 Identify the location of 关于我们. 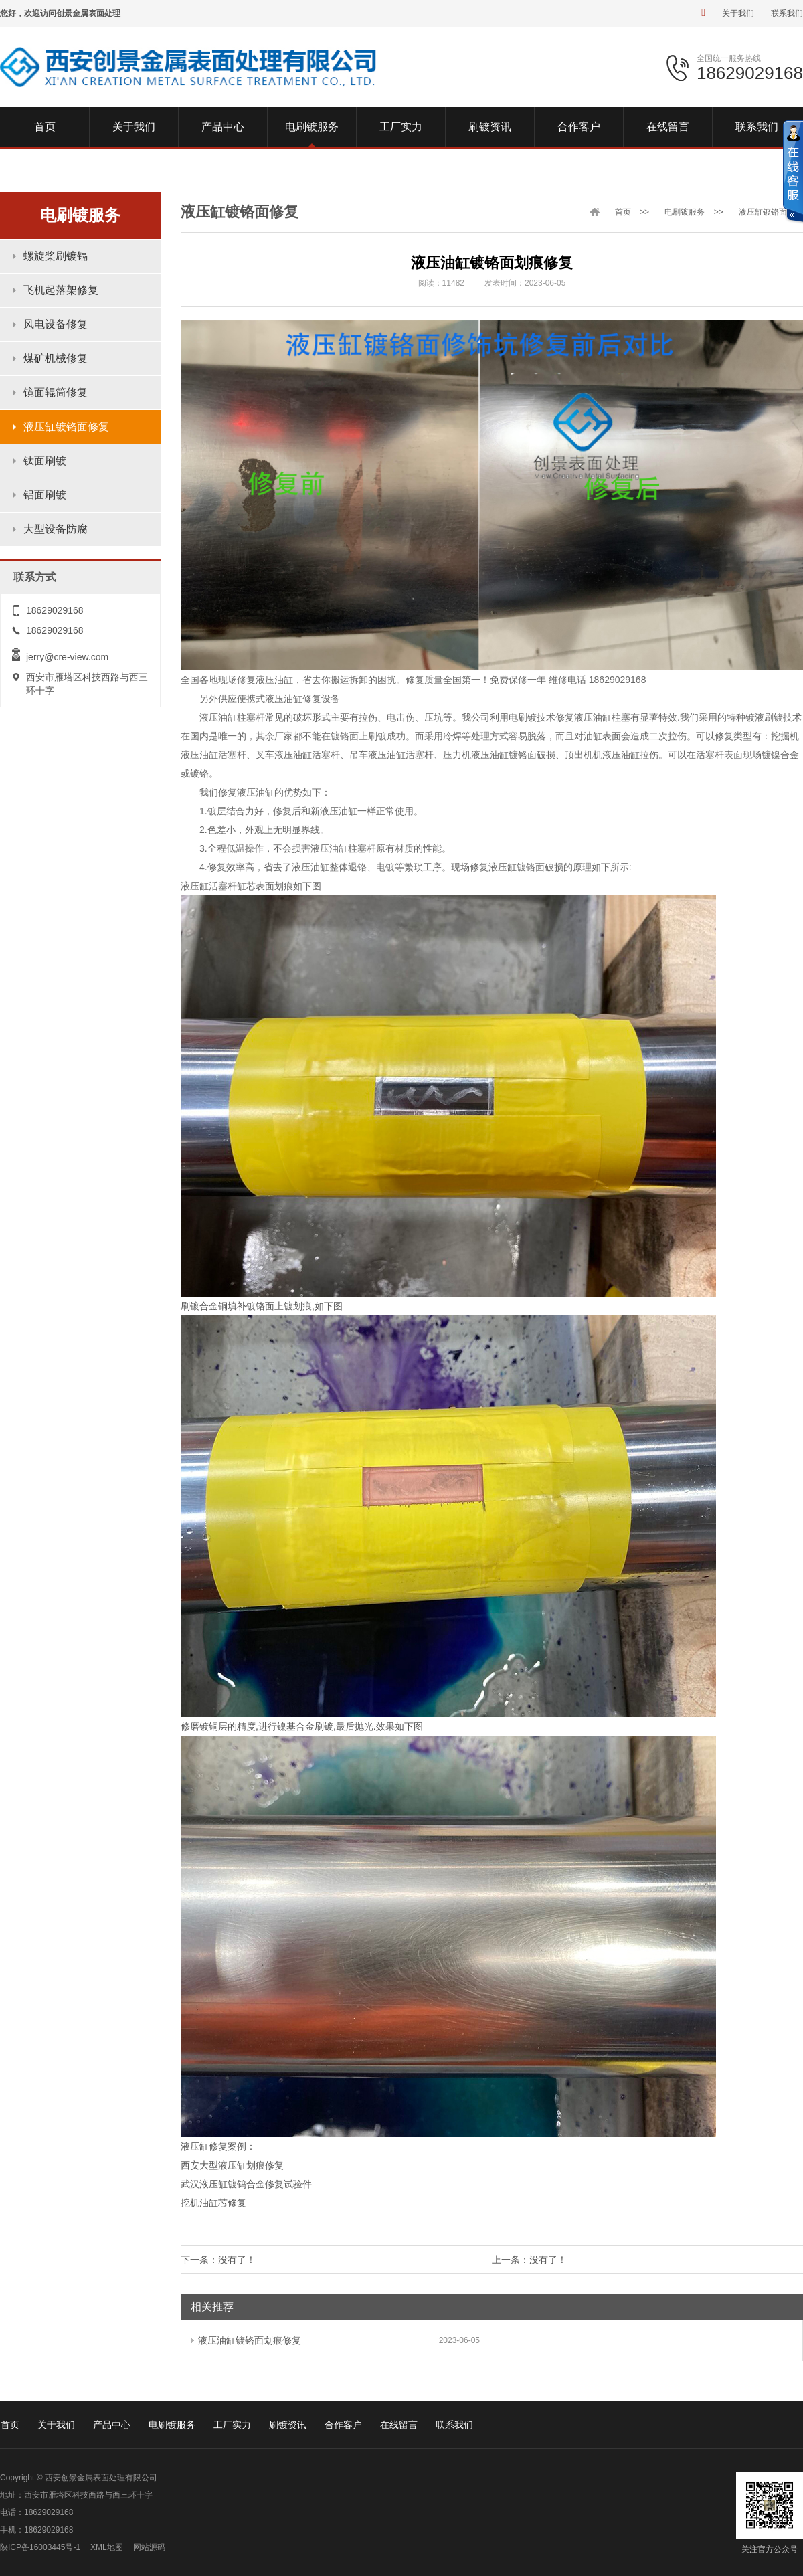
(738, 13).